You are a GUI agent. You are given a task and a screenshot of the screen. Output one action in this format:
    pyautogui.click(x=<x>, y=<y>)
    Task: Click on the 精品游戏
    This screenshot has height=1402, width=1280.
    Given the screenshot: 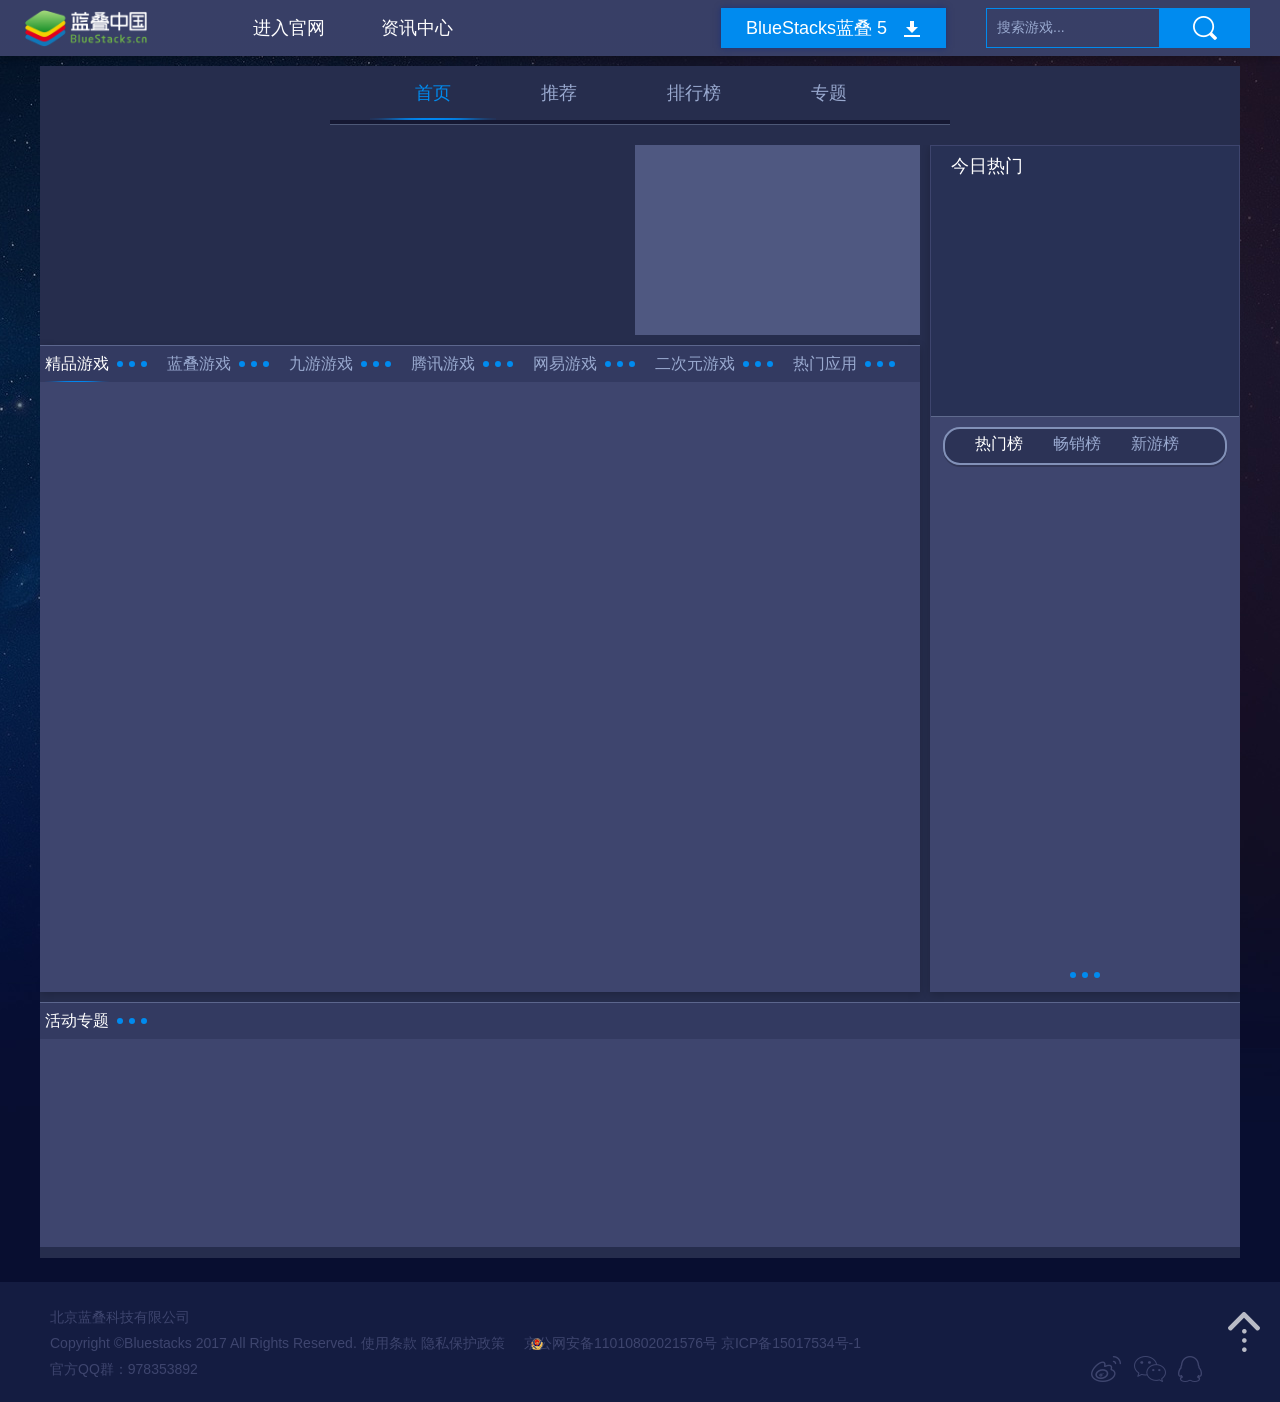 What is the action you would take?
    pyautogui.click(x=77, y=363)
    